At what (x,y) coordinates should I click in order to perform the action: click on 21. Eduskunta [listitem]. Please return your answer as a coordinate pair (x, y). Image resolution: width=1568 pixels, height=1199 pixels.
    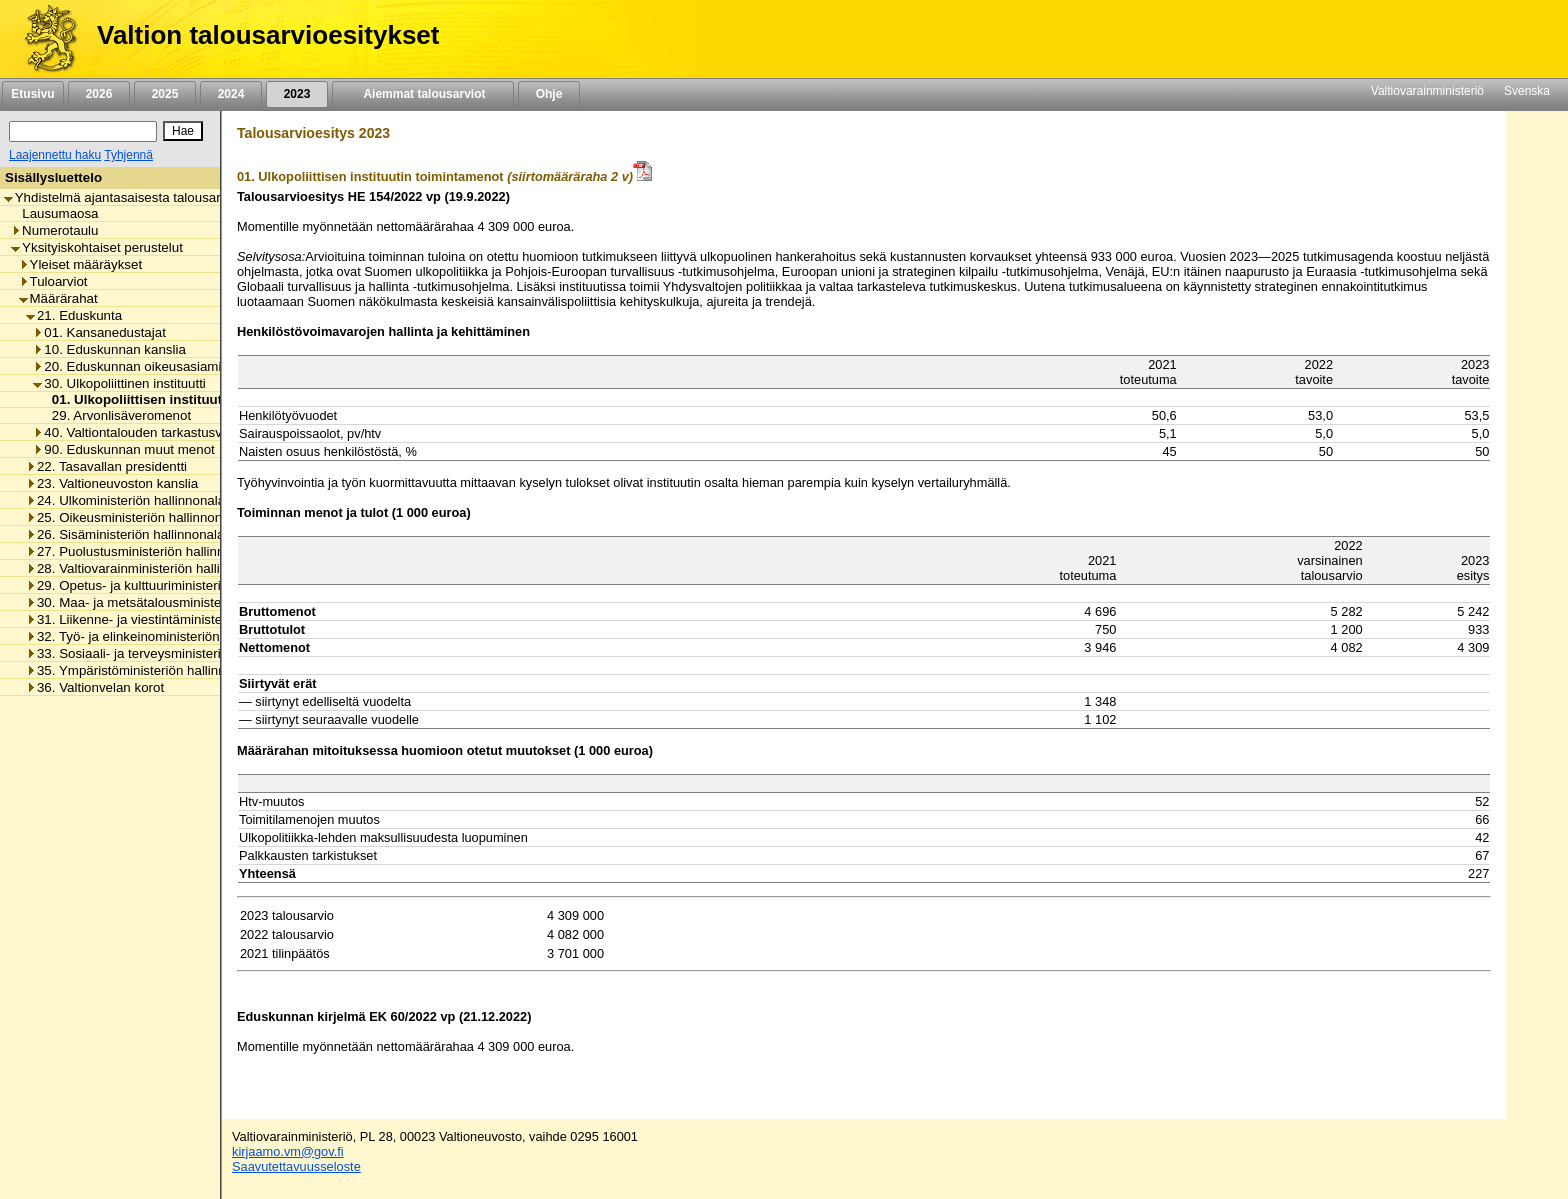
    Looking at the image, I should click on (74, 315).